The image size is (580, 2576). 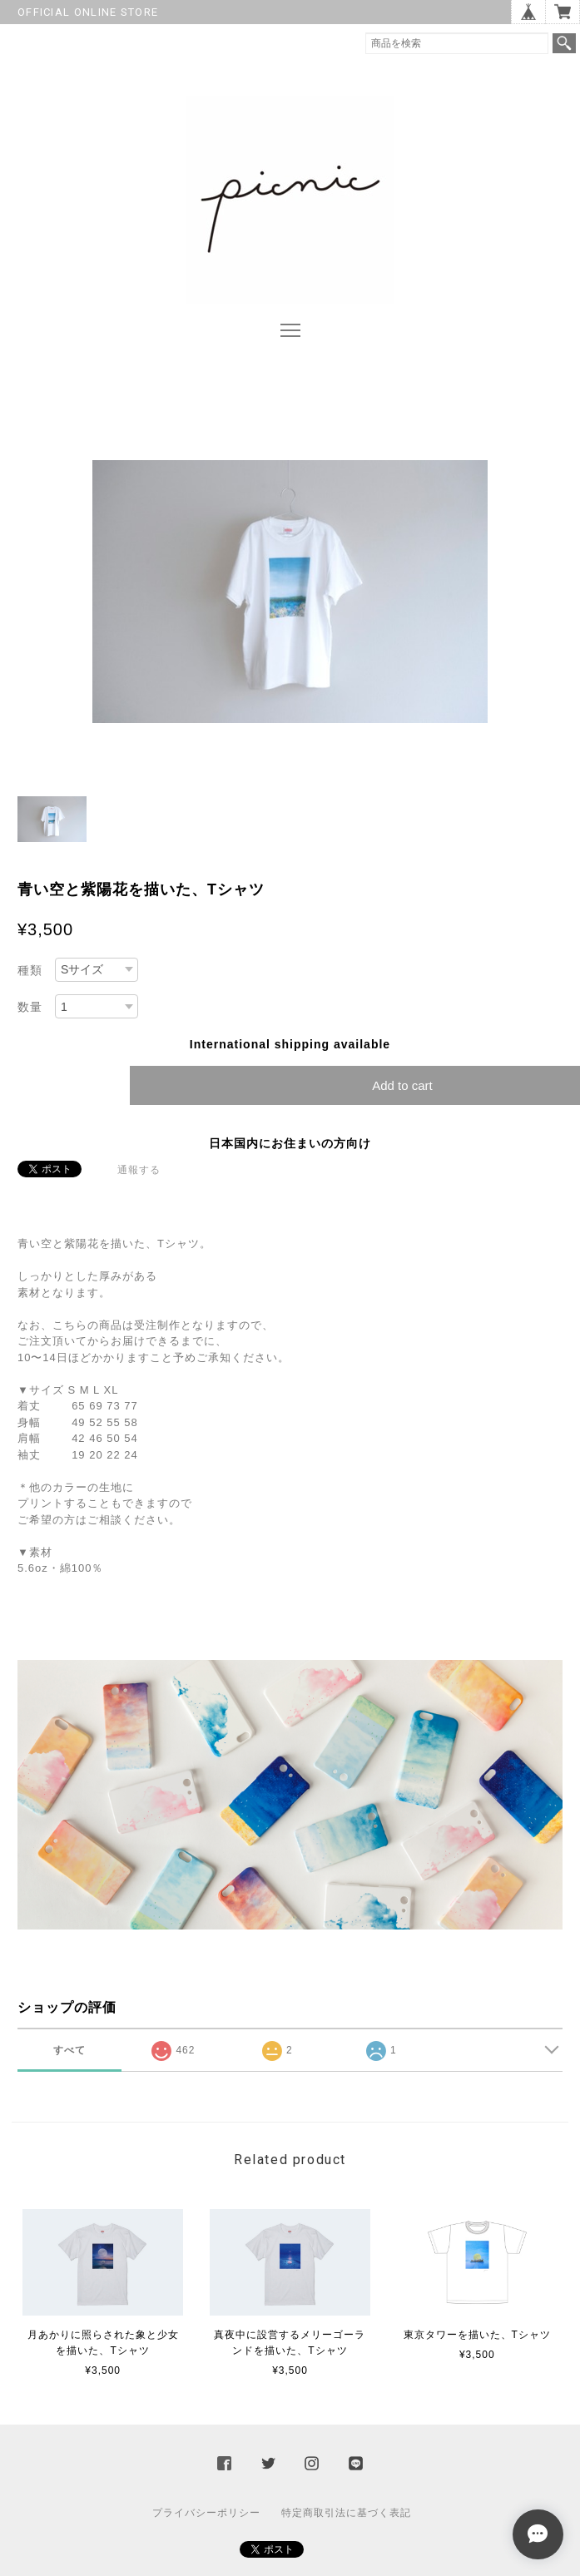 What do you see at coordinates (346, 2513) in the screenshot?
I see `特定商取引法に基づく表記` at bounding box center [346, 2513].